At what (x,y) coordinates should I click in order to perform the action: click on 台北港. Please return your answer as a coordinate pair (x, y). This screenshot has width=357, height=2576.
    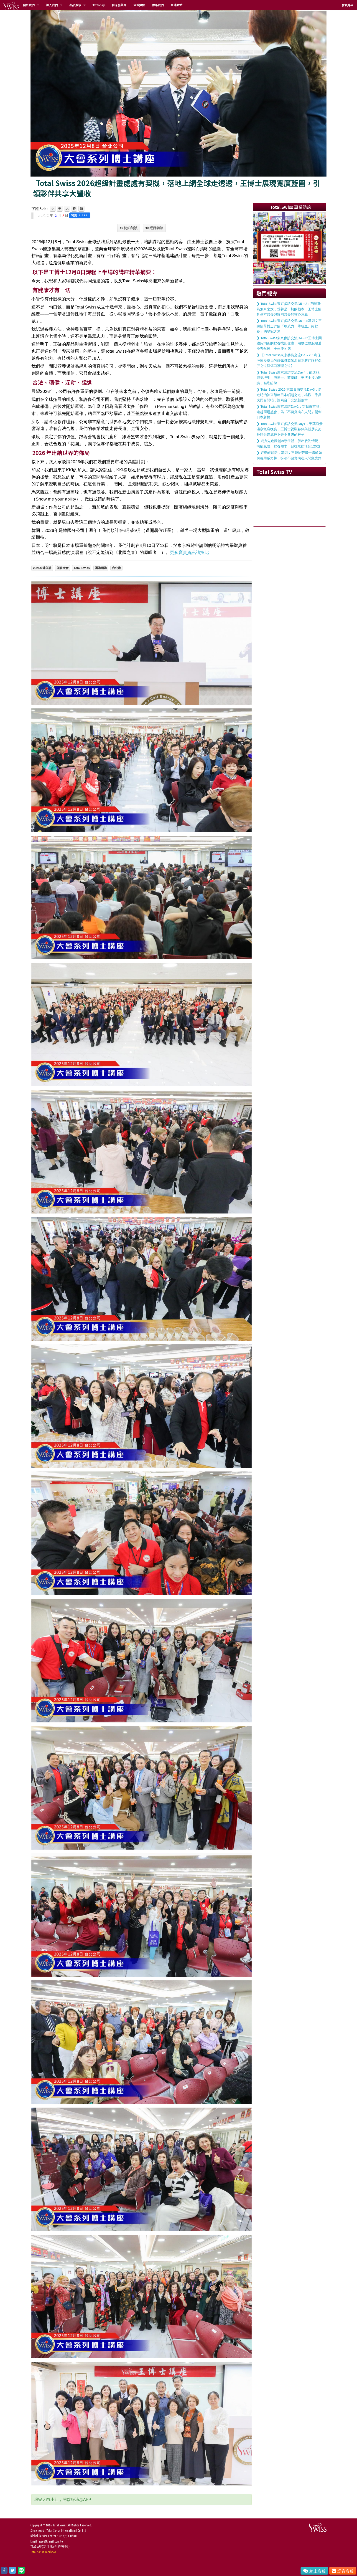
    Looking at the image, I should click on (116, 568).